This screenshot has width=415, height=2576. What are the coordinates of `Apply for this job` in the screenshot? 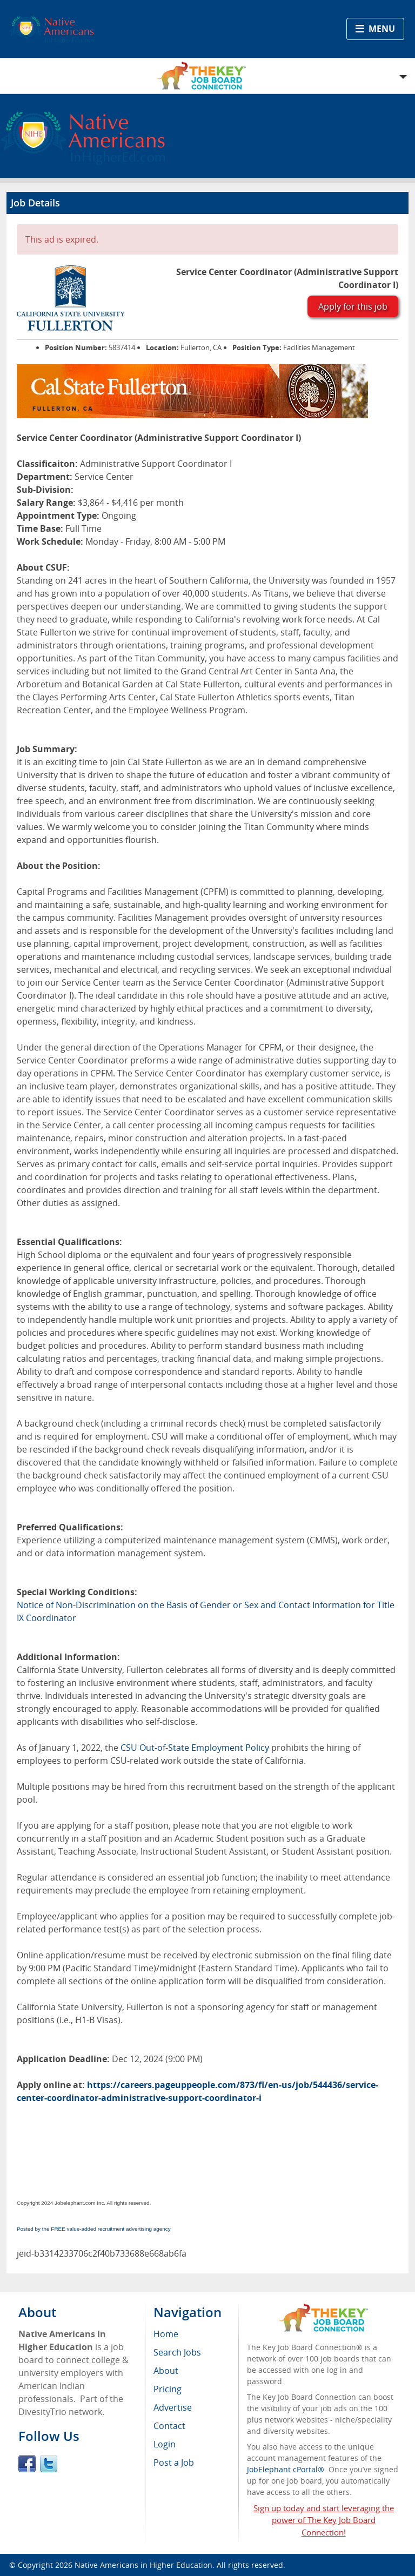 It's located at (352, 306).